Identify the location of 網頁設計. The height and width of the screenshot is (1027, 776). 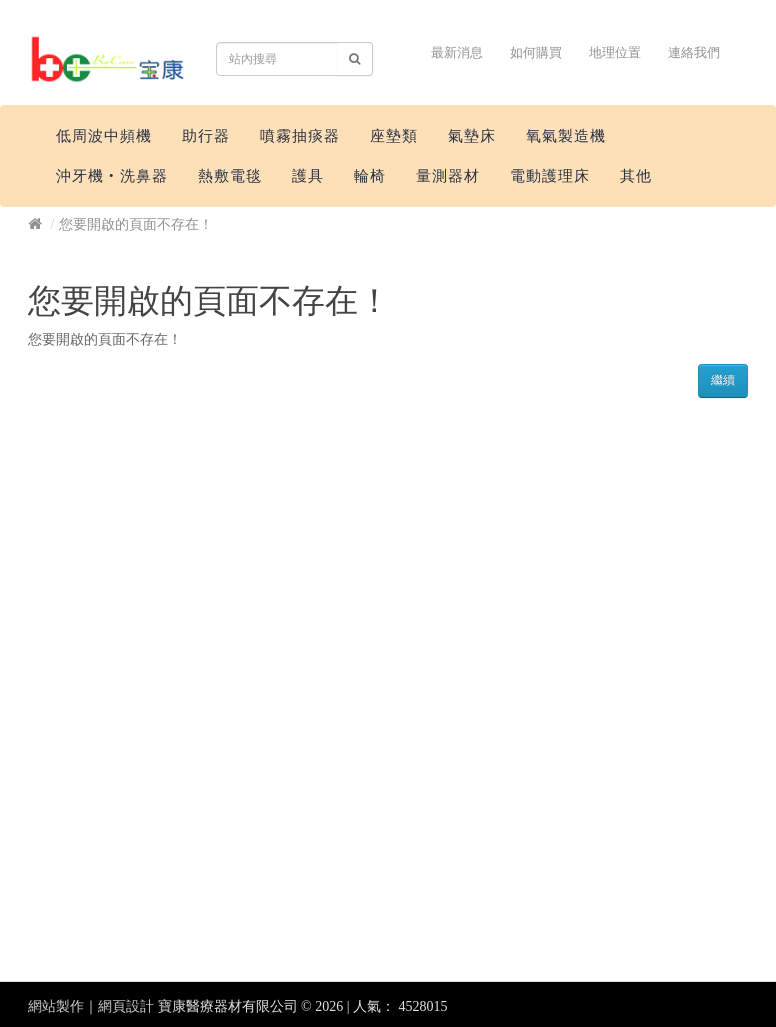
(126, 1006).